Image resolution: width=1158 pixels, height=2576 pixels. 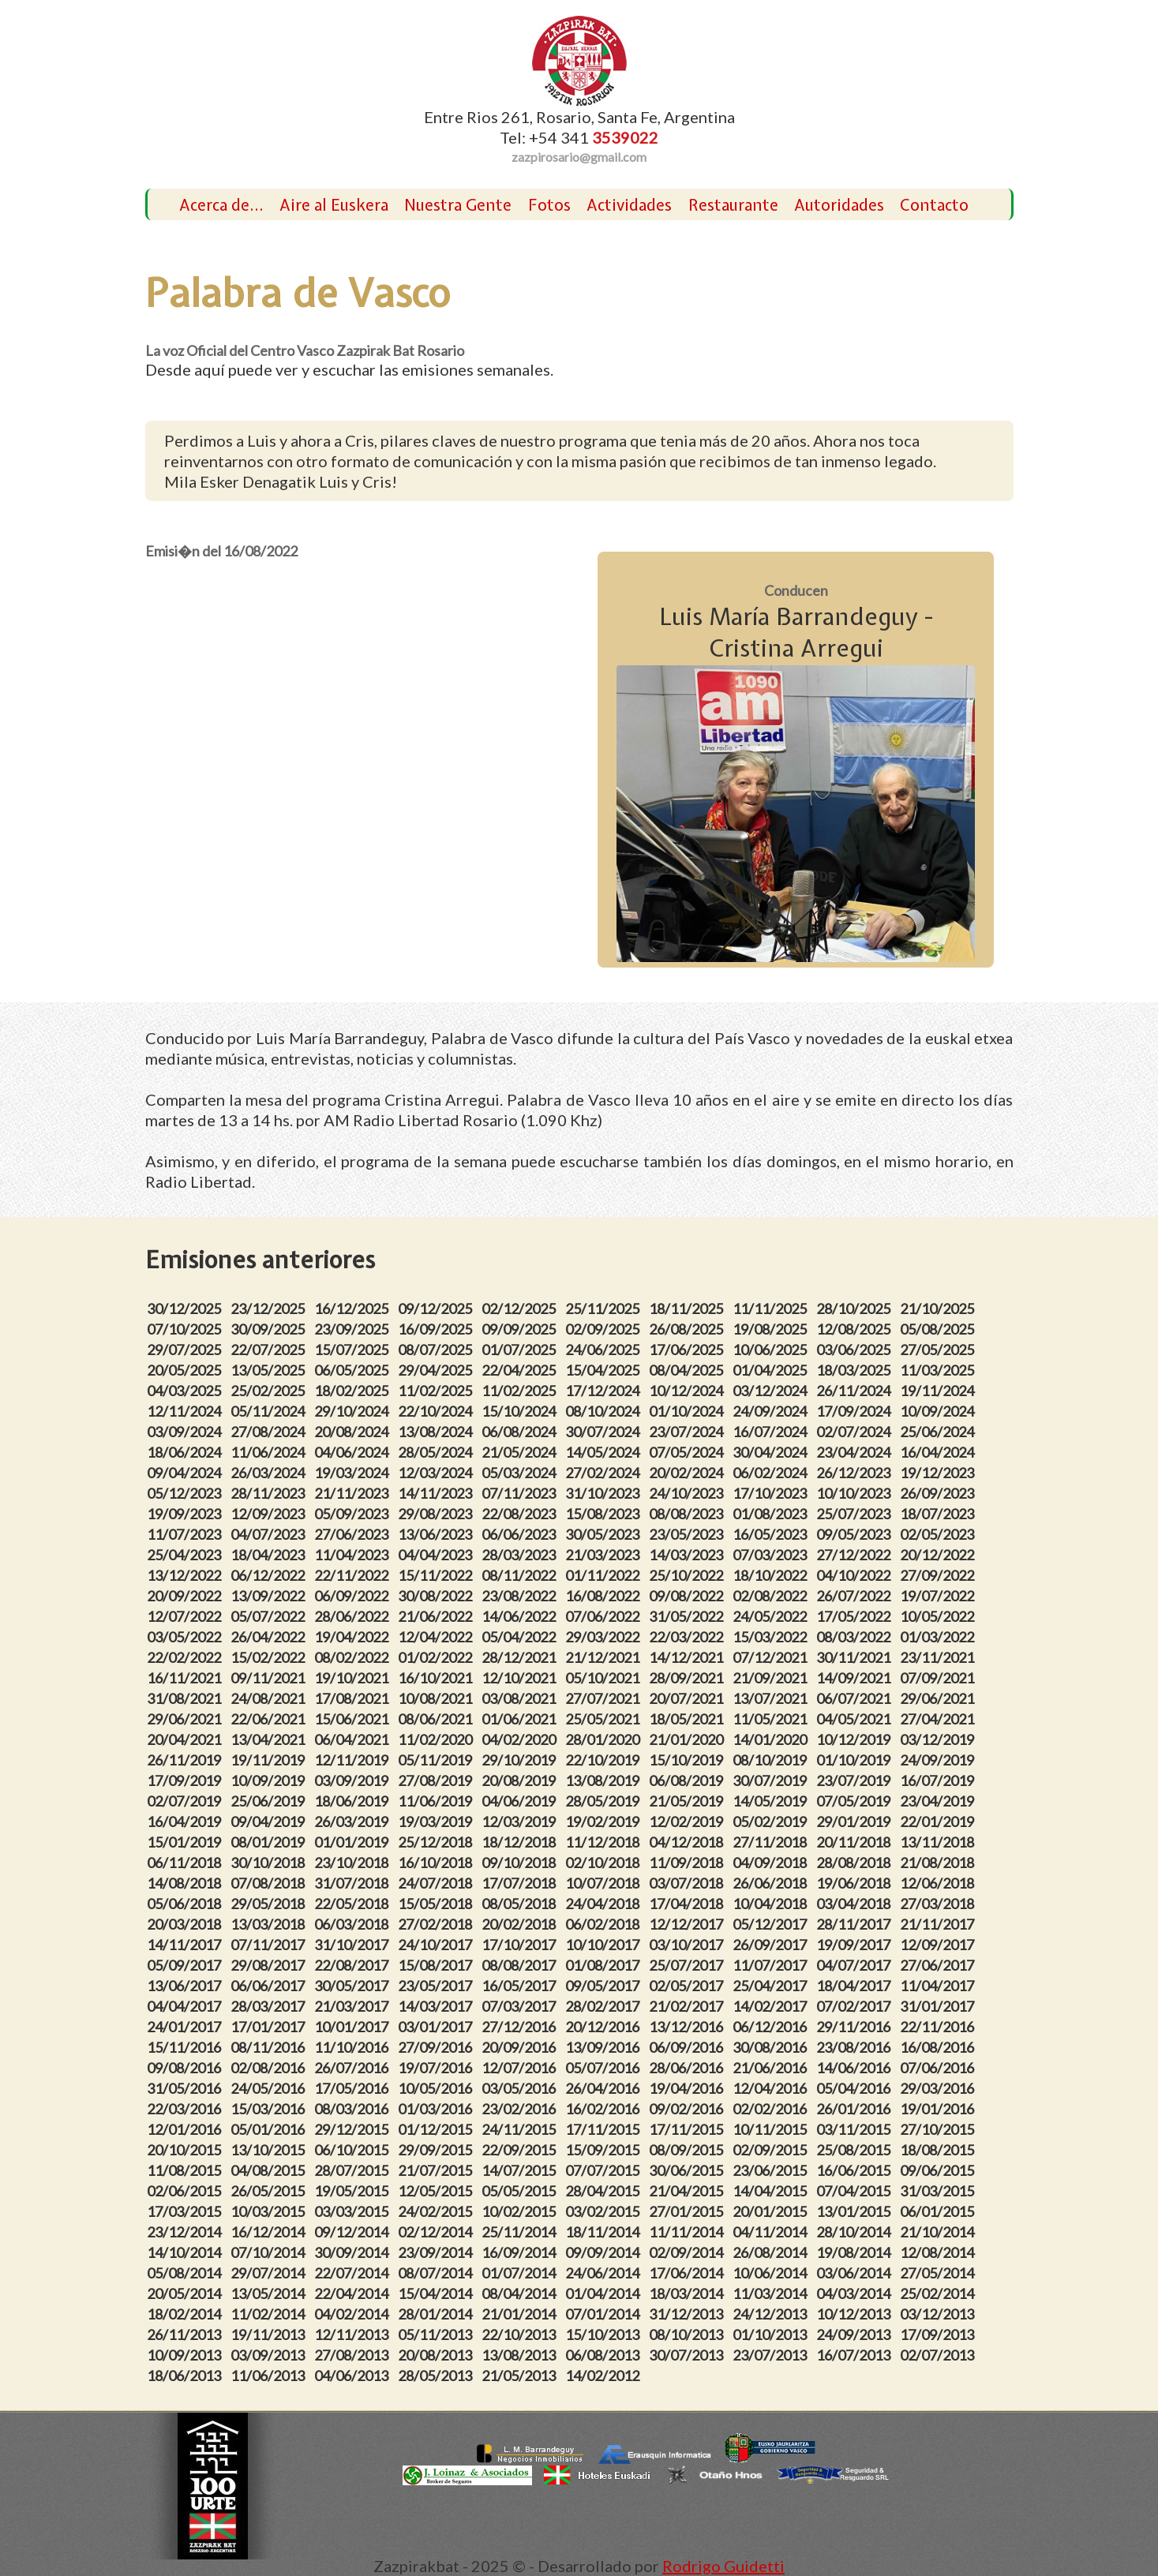 I want to click on 05/03/2024, so click(x=521, y=1472).